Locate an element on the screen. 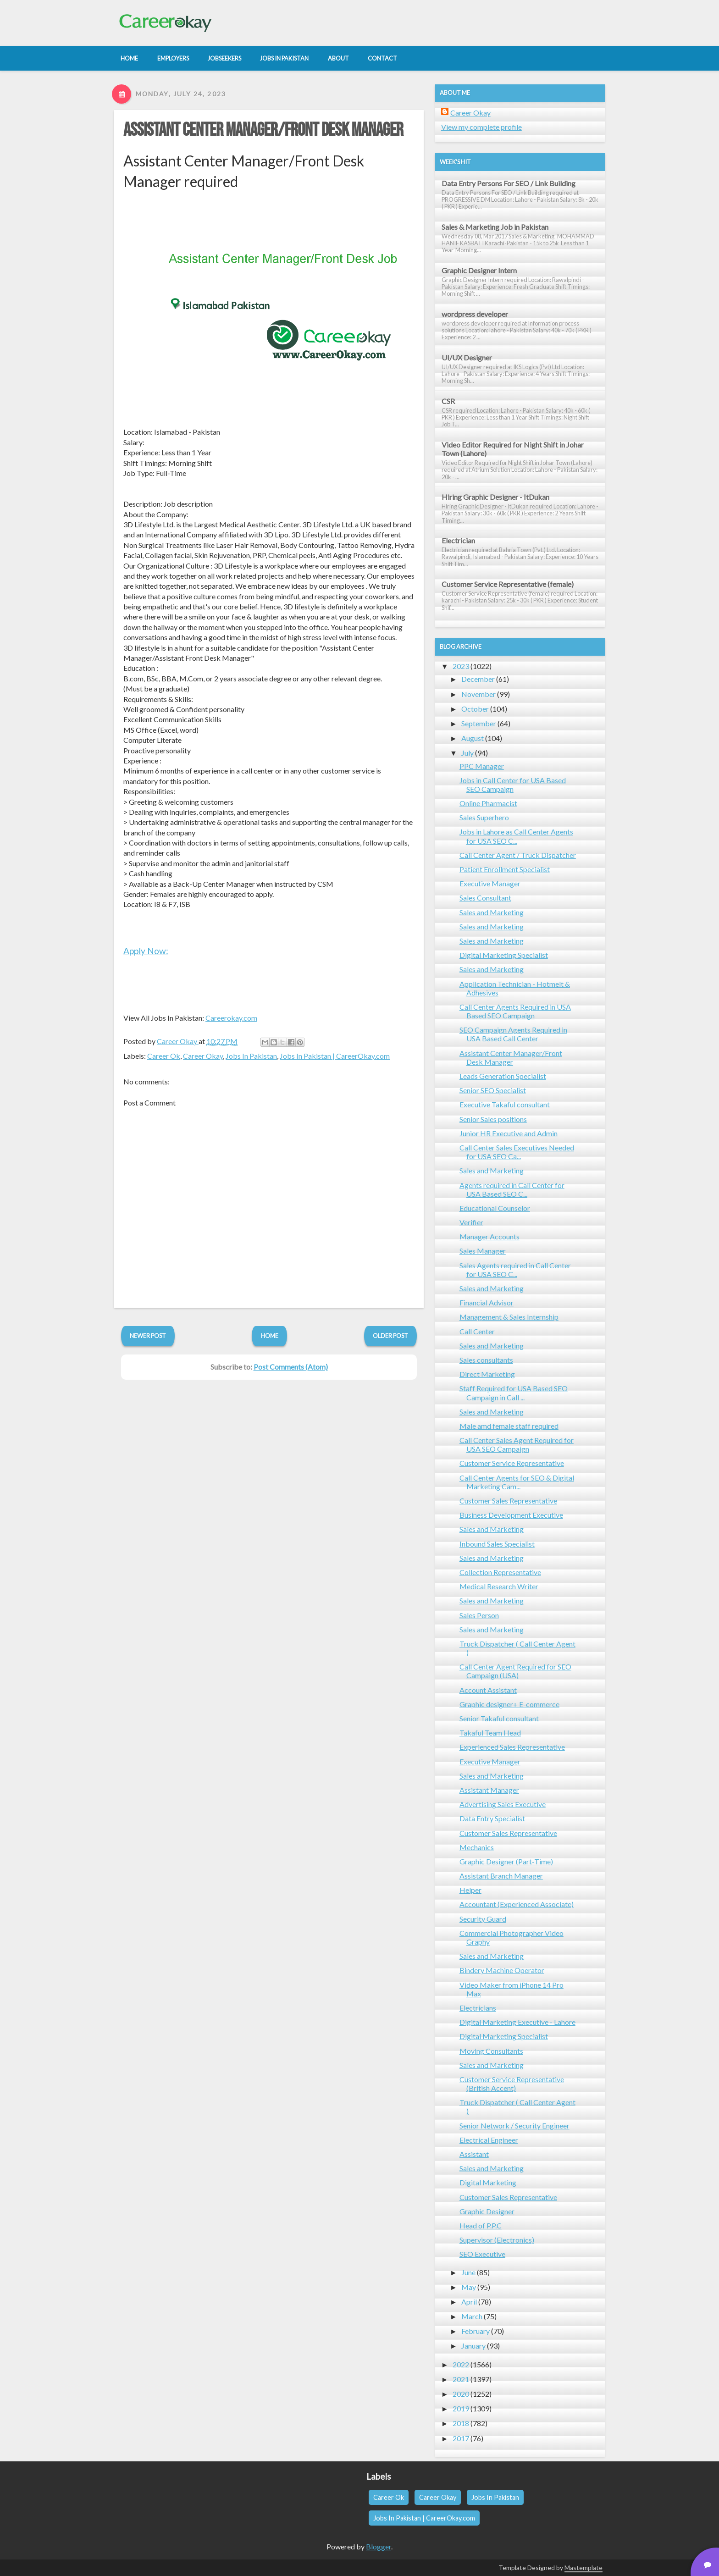 This screenshot has width=719, height=2576. June is located at coordinates (468, 2272).